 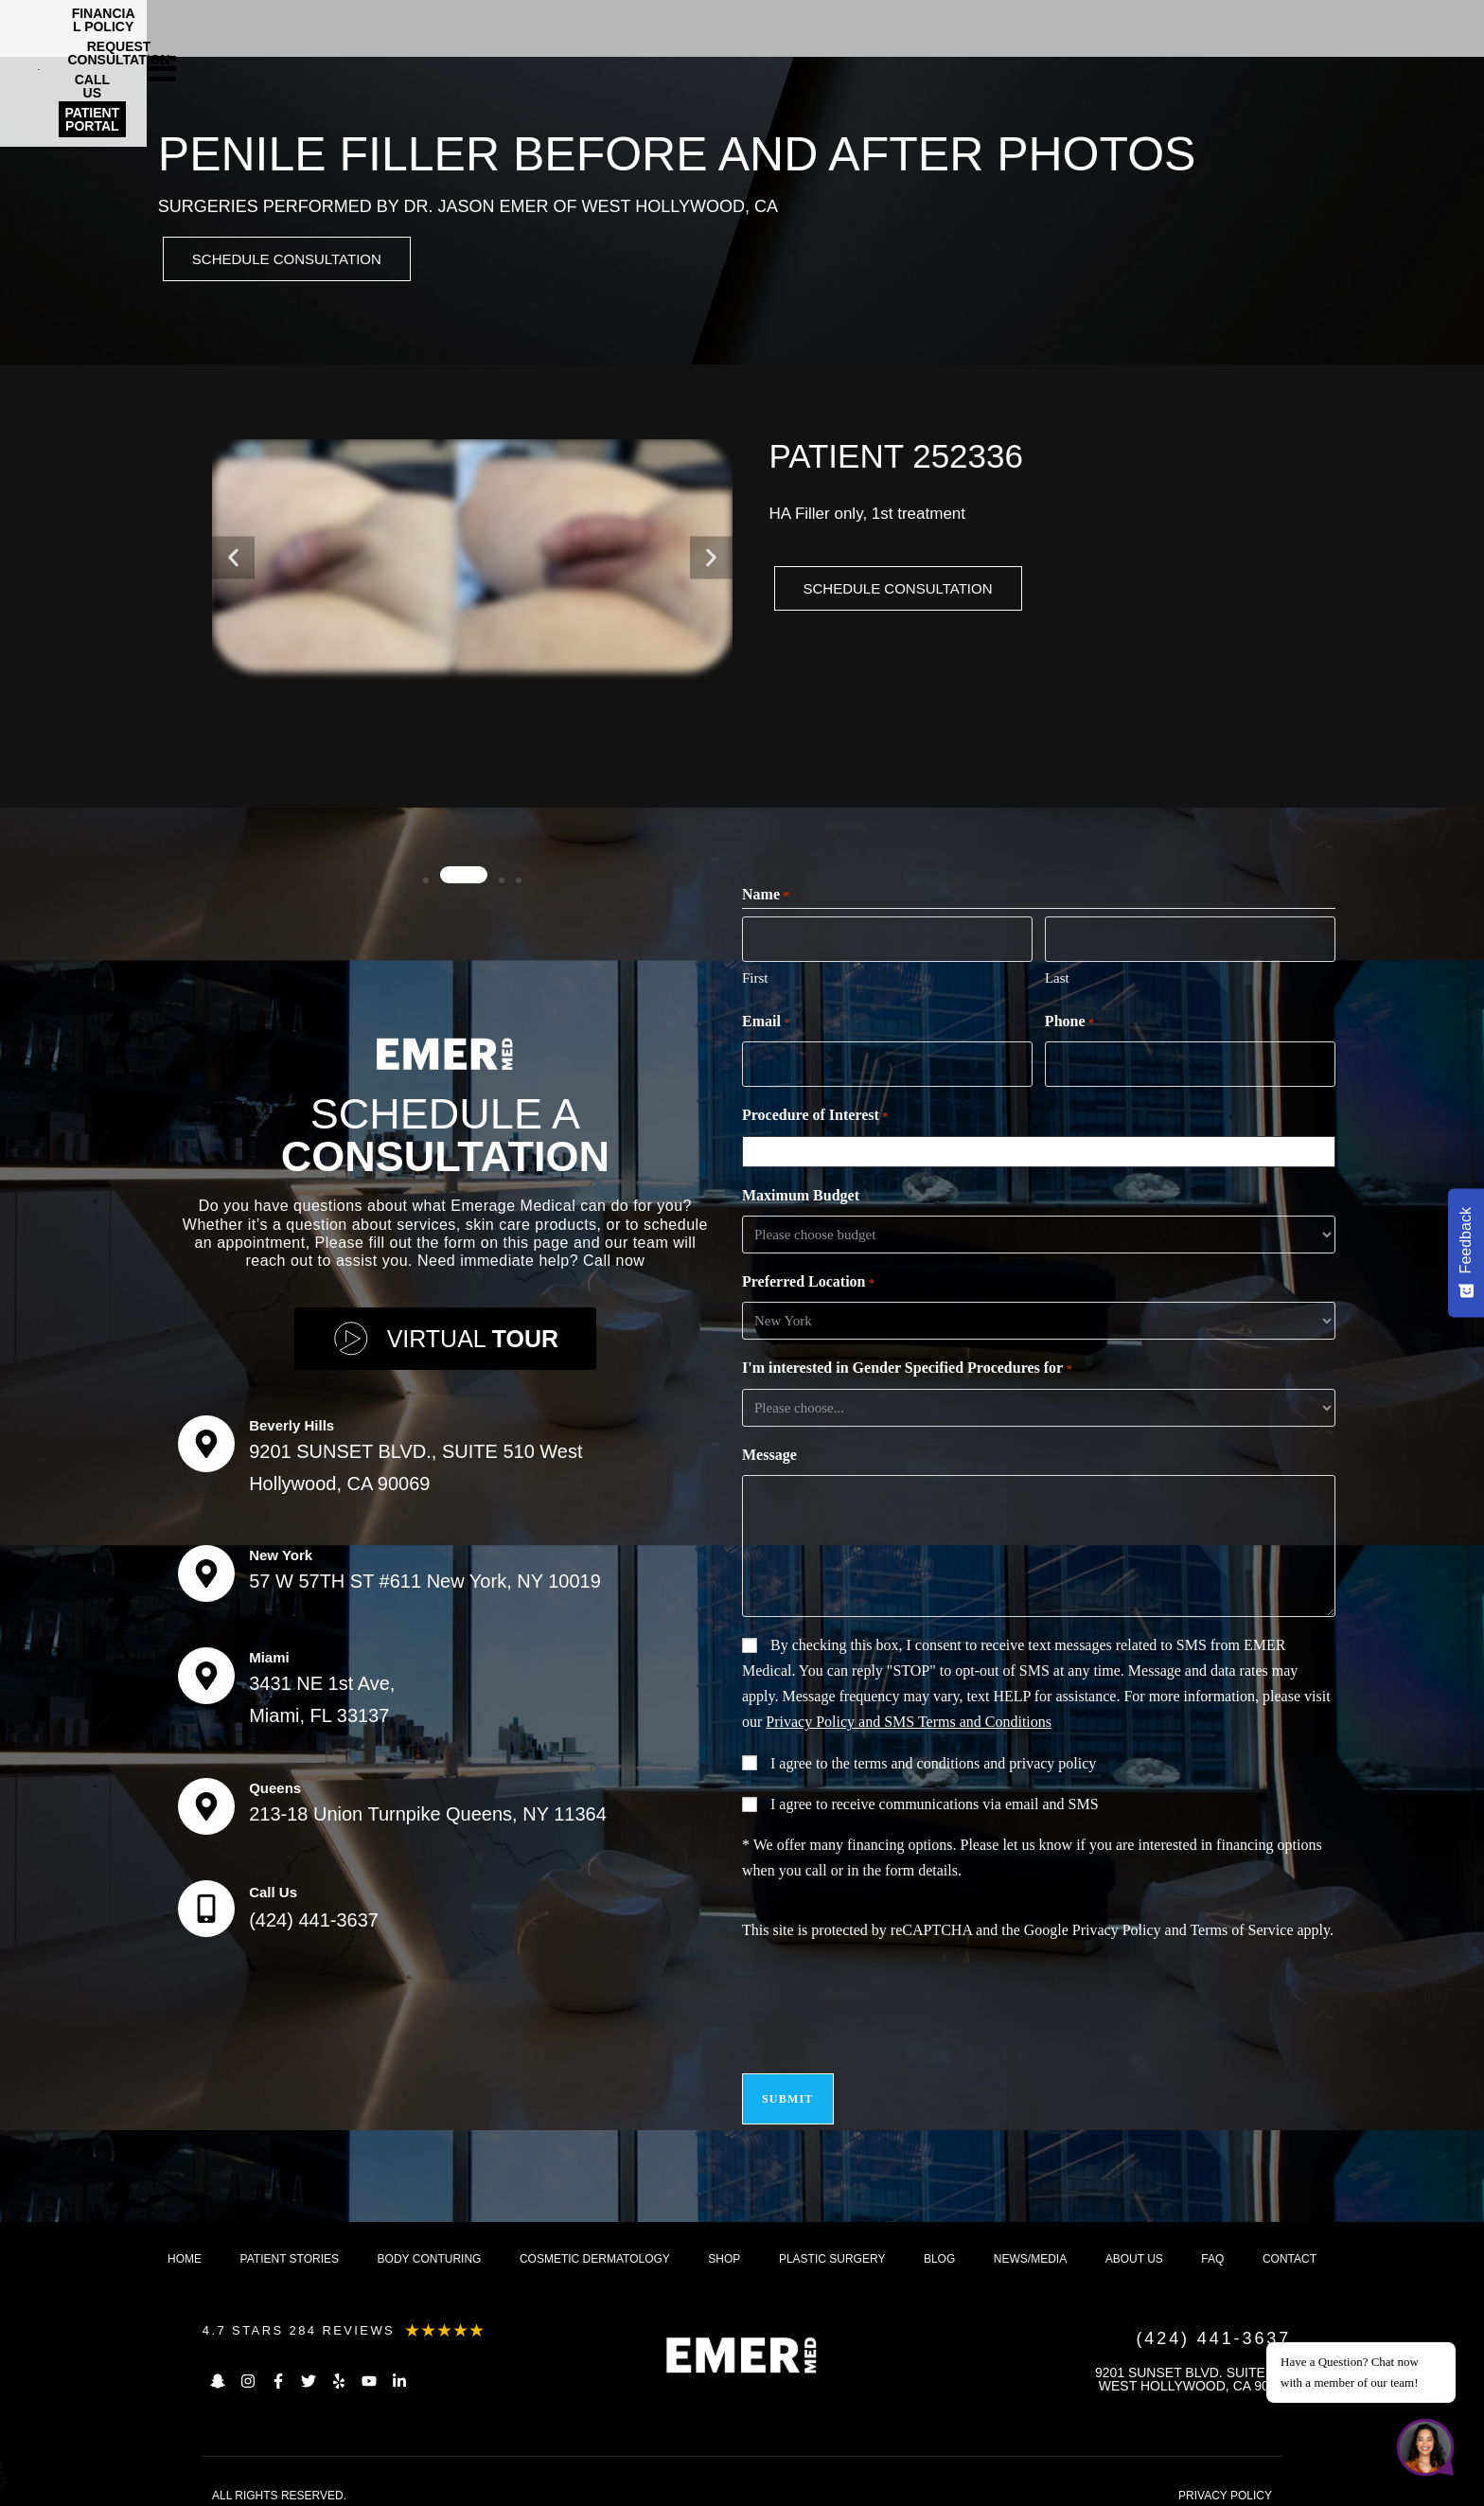 What do you see at coordinates (832, 2244) in the screenshot?
I see `Plastic Surgery` at bounding box center [832, 2244].